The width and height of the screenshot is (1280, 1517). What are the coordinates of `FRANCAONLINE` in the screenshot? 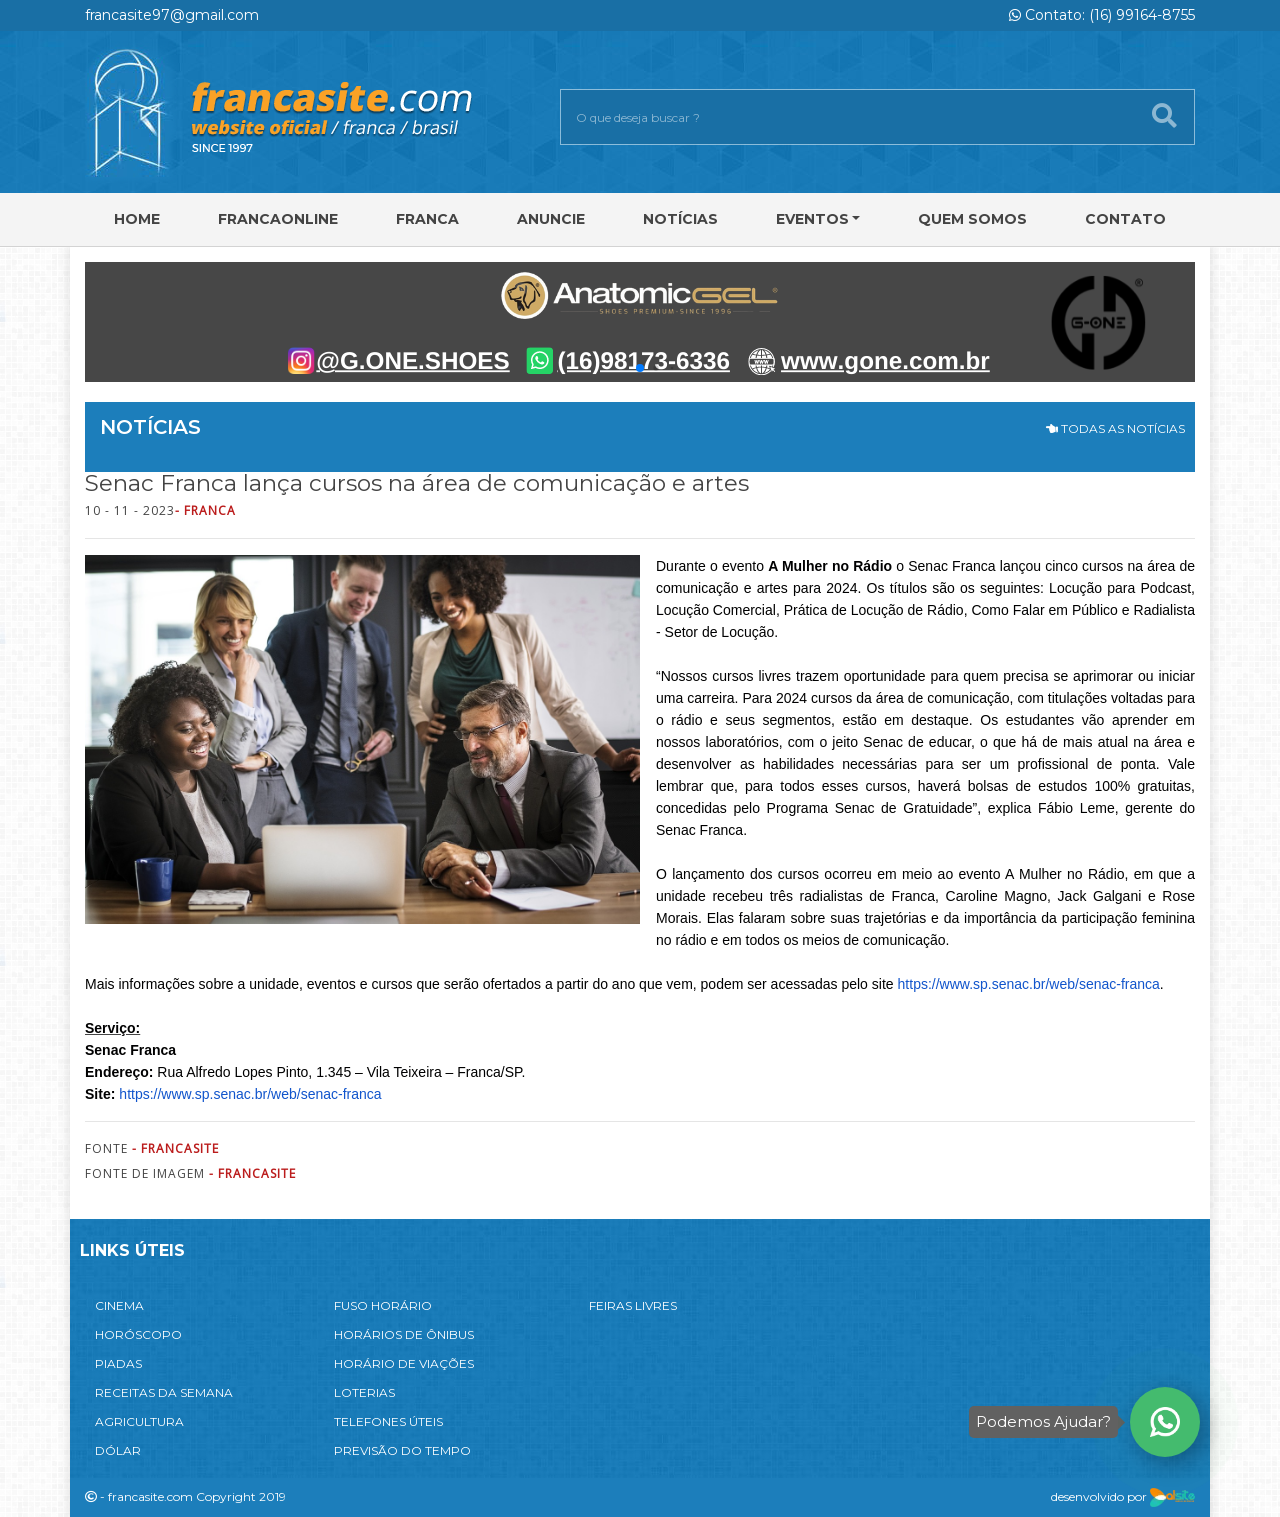 It's located at (278, 219).